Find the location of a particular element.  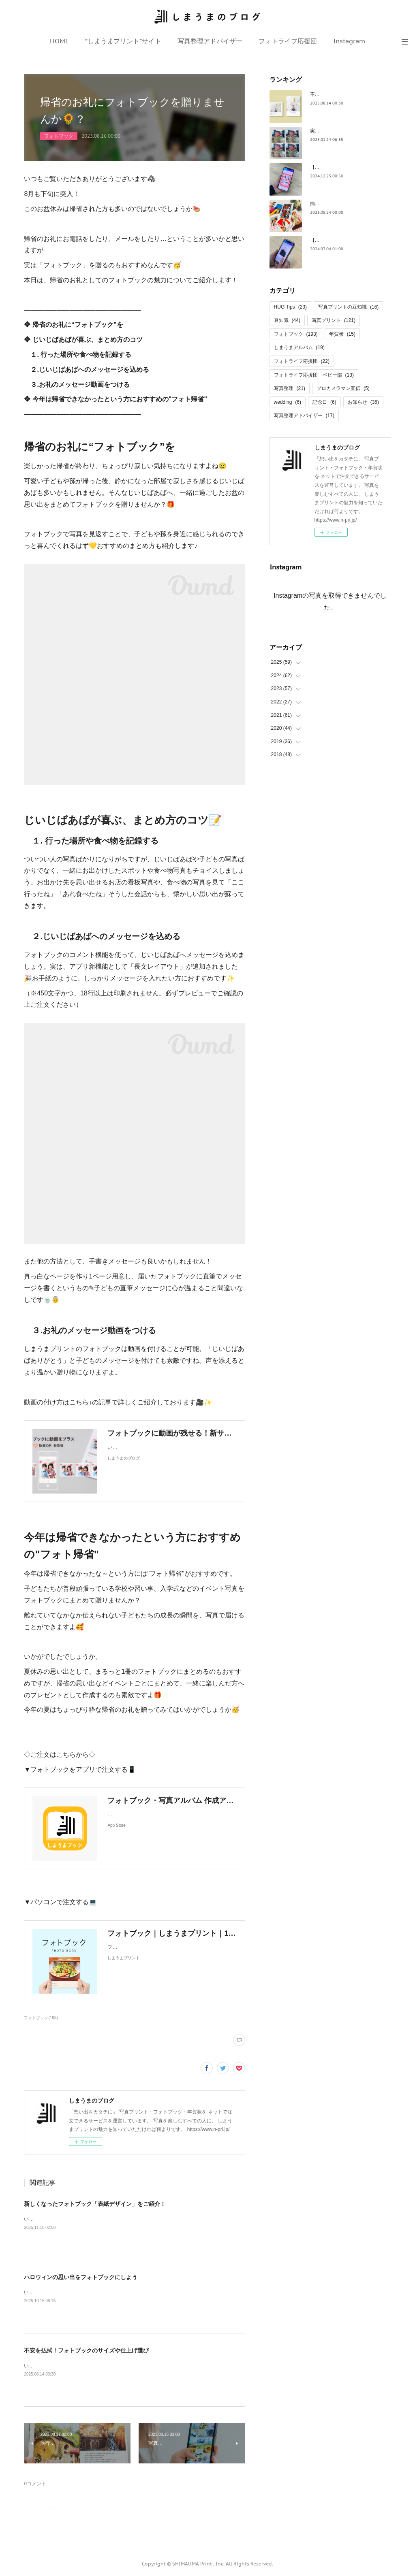

プロカメラマン直伝 is located at coordinates (343, 388).